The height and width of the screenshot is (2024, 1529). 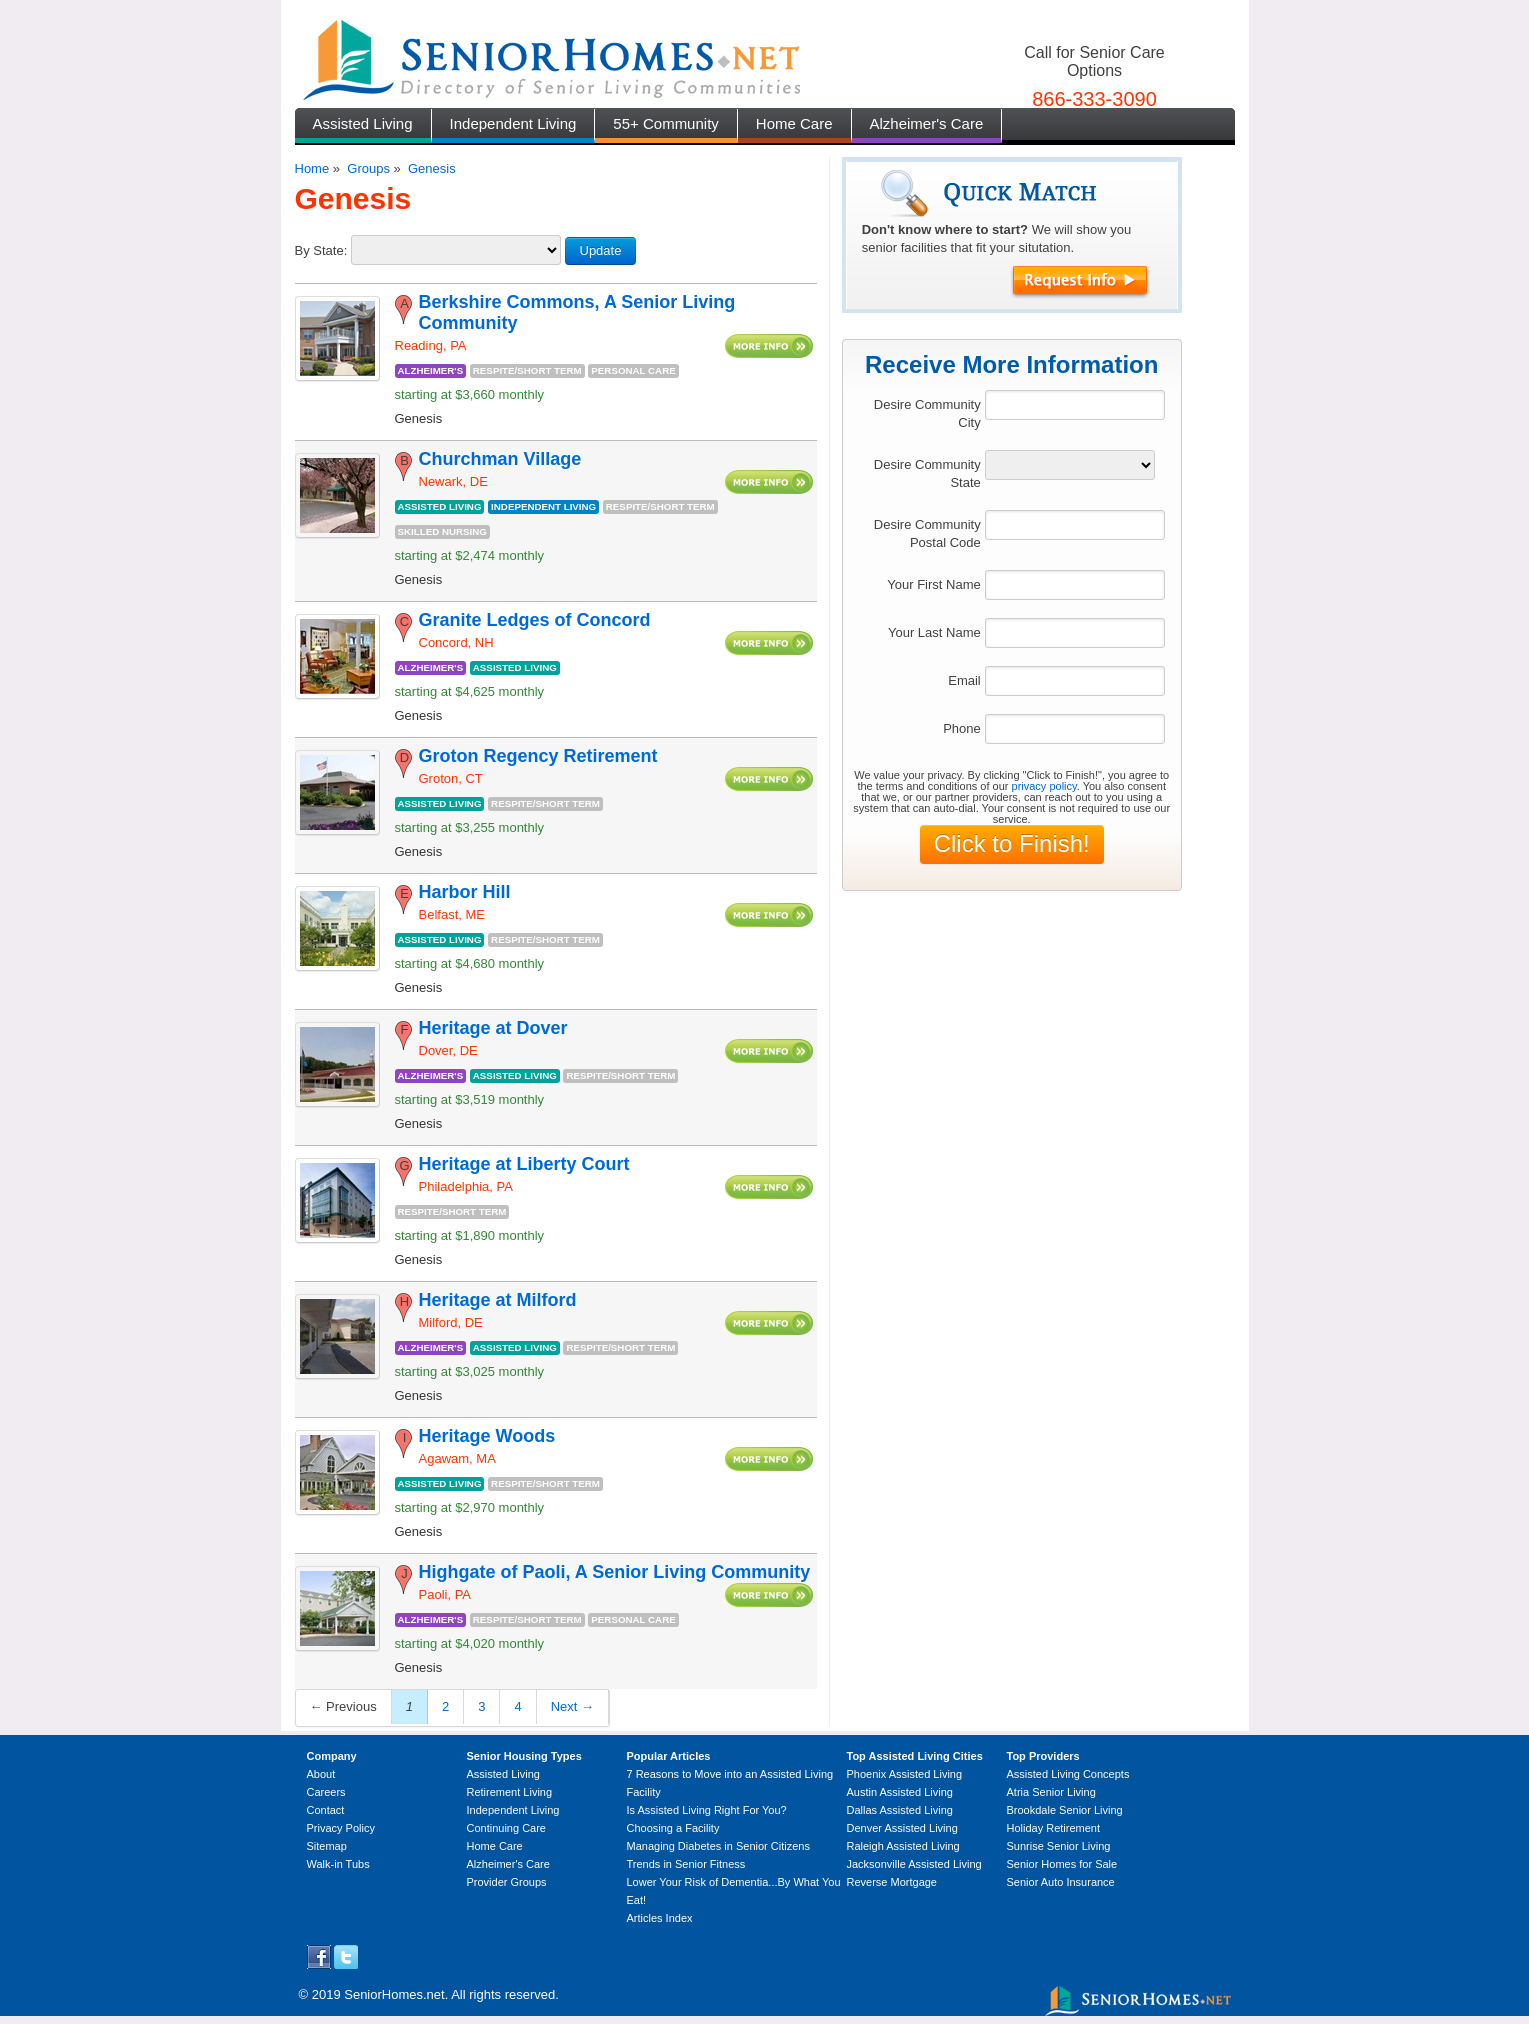 What do you see at coordinates (487, 1436) in the screenshot?
I see `Heritage Woods` at bounding box center [487, 1436].